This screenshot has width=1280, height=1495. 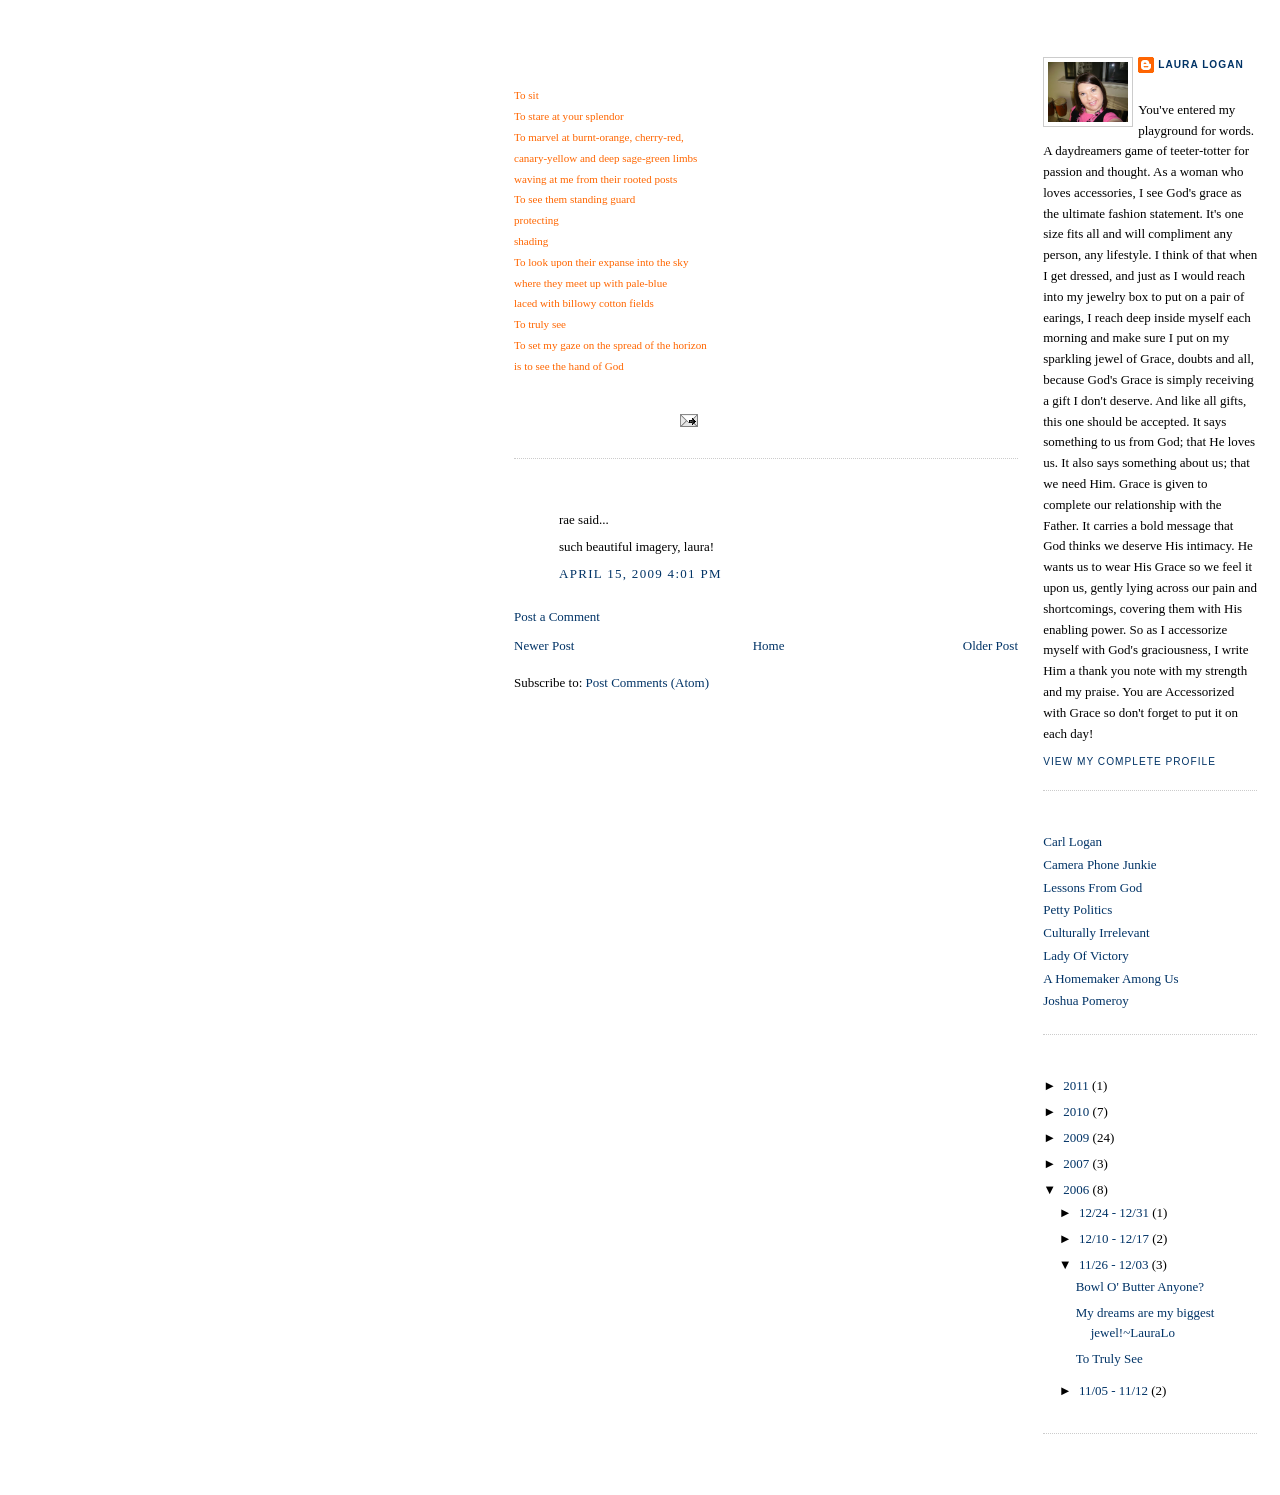 I want to click on Carl Logan, so click(x=1072, y=841).